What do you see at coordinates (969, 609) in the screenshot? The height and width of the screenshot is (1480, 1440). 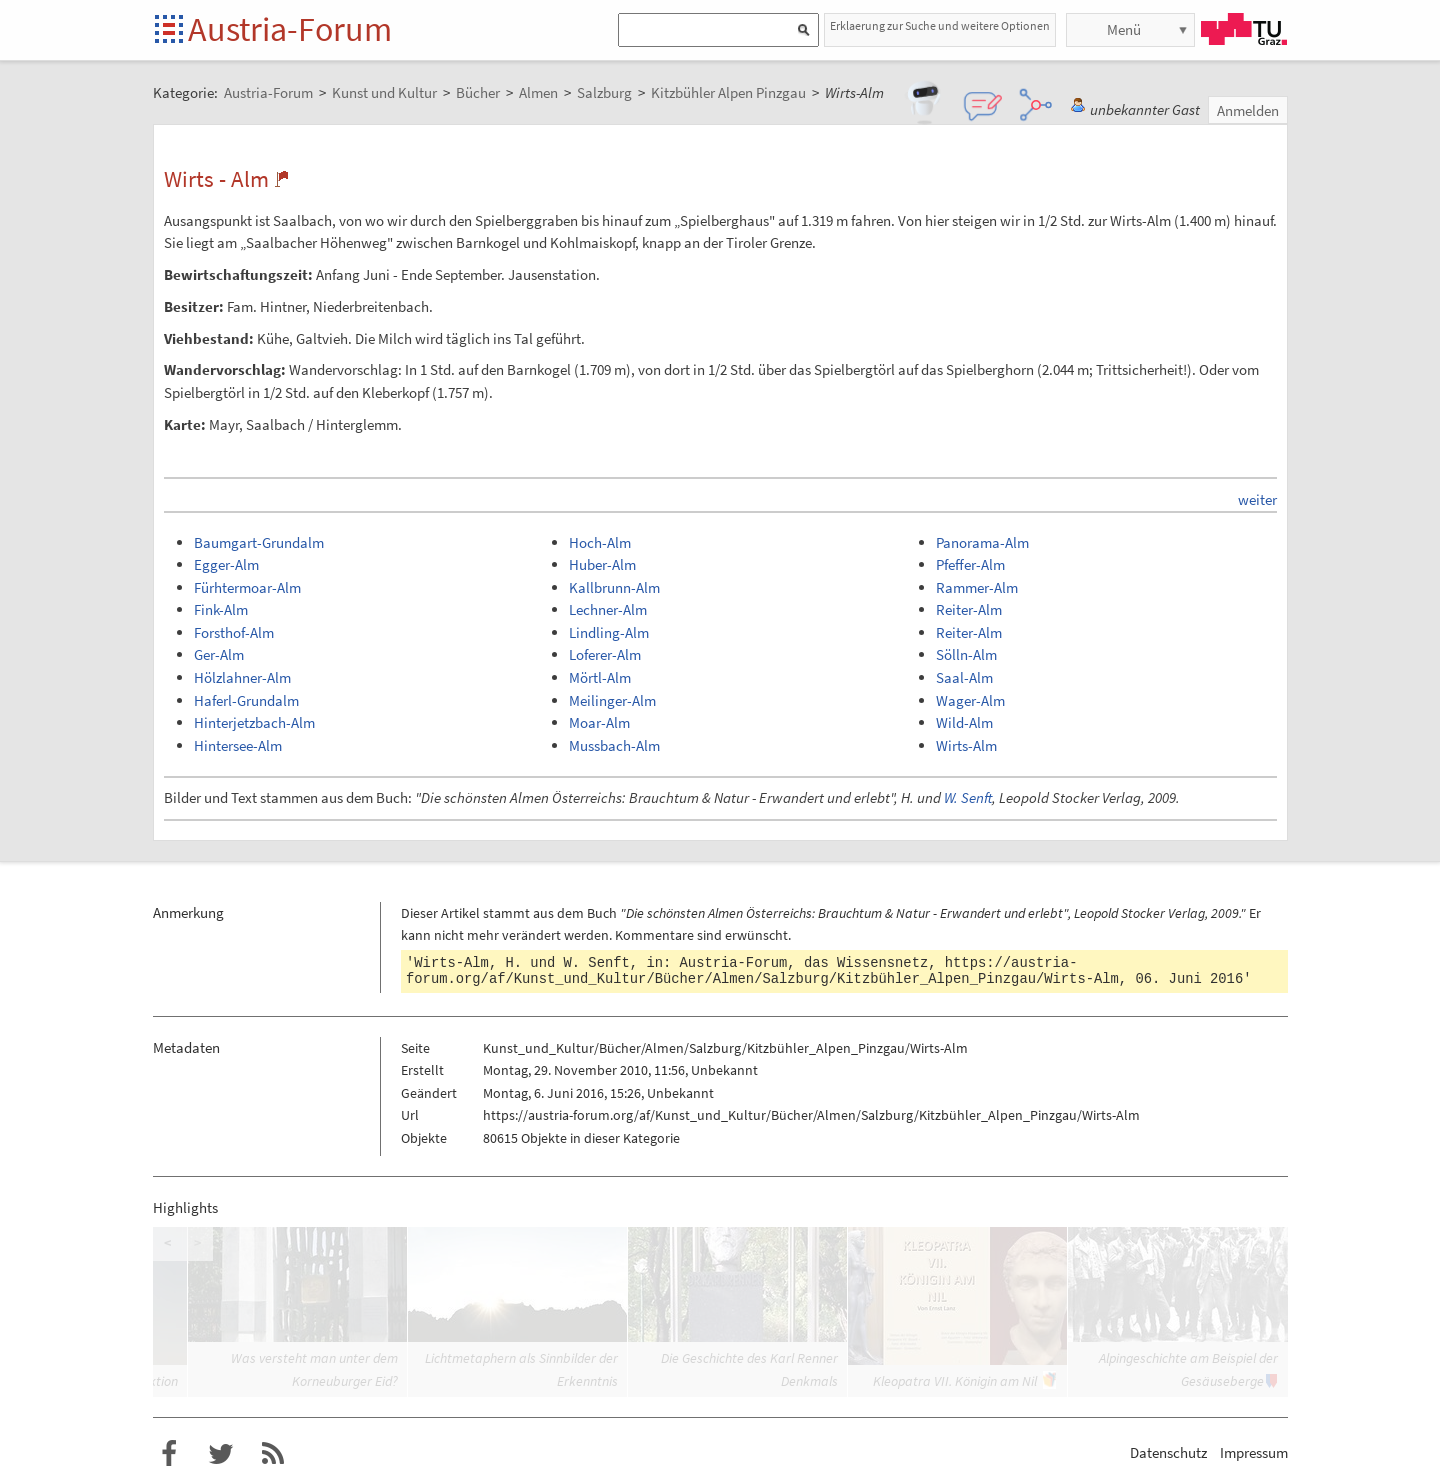 I see `Reiter-Alm` at bounding box center [969, 609].